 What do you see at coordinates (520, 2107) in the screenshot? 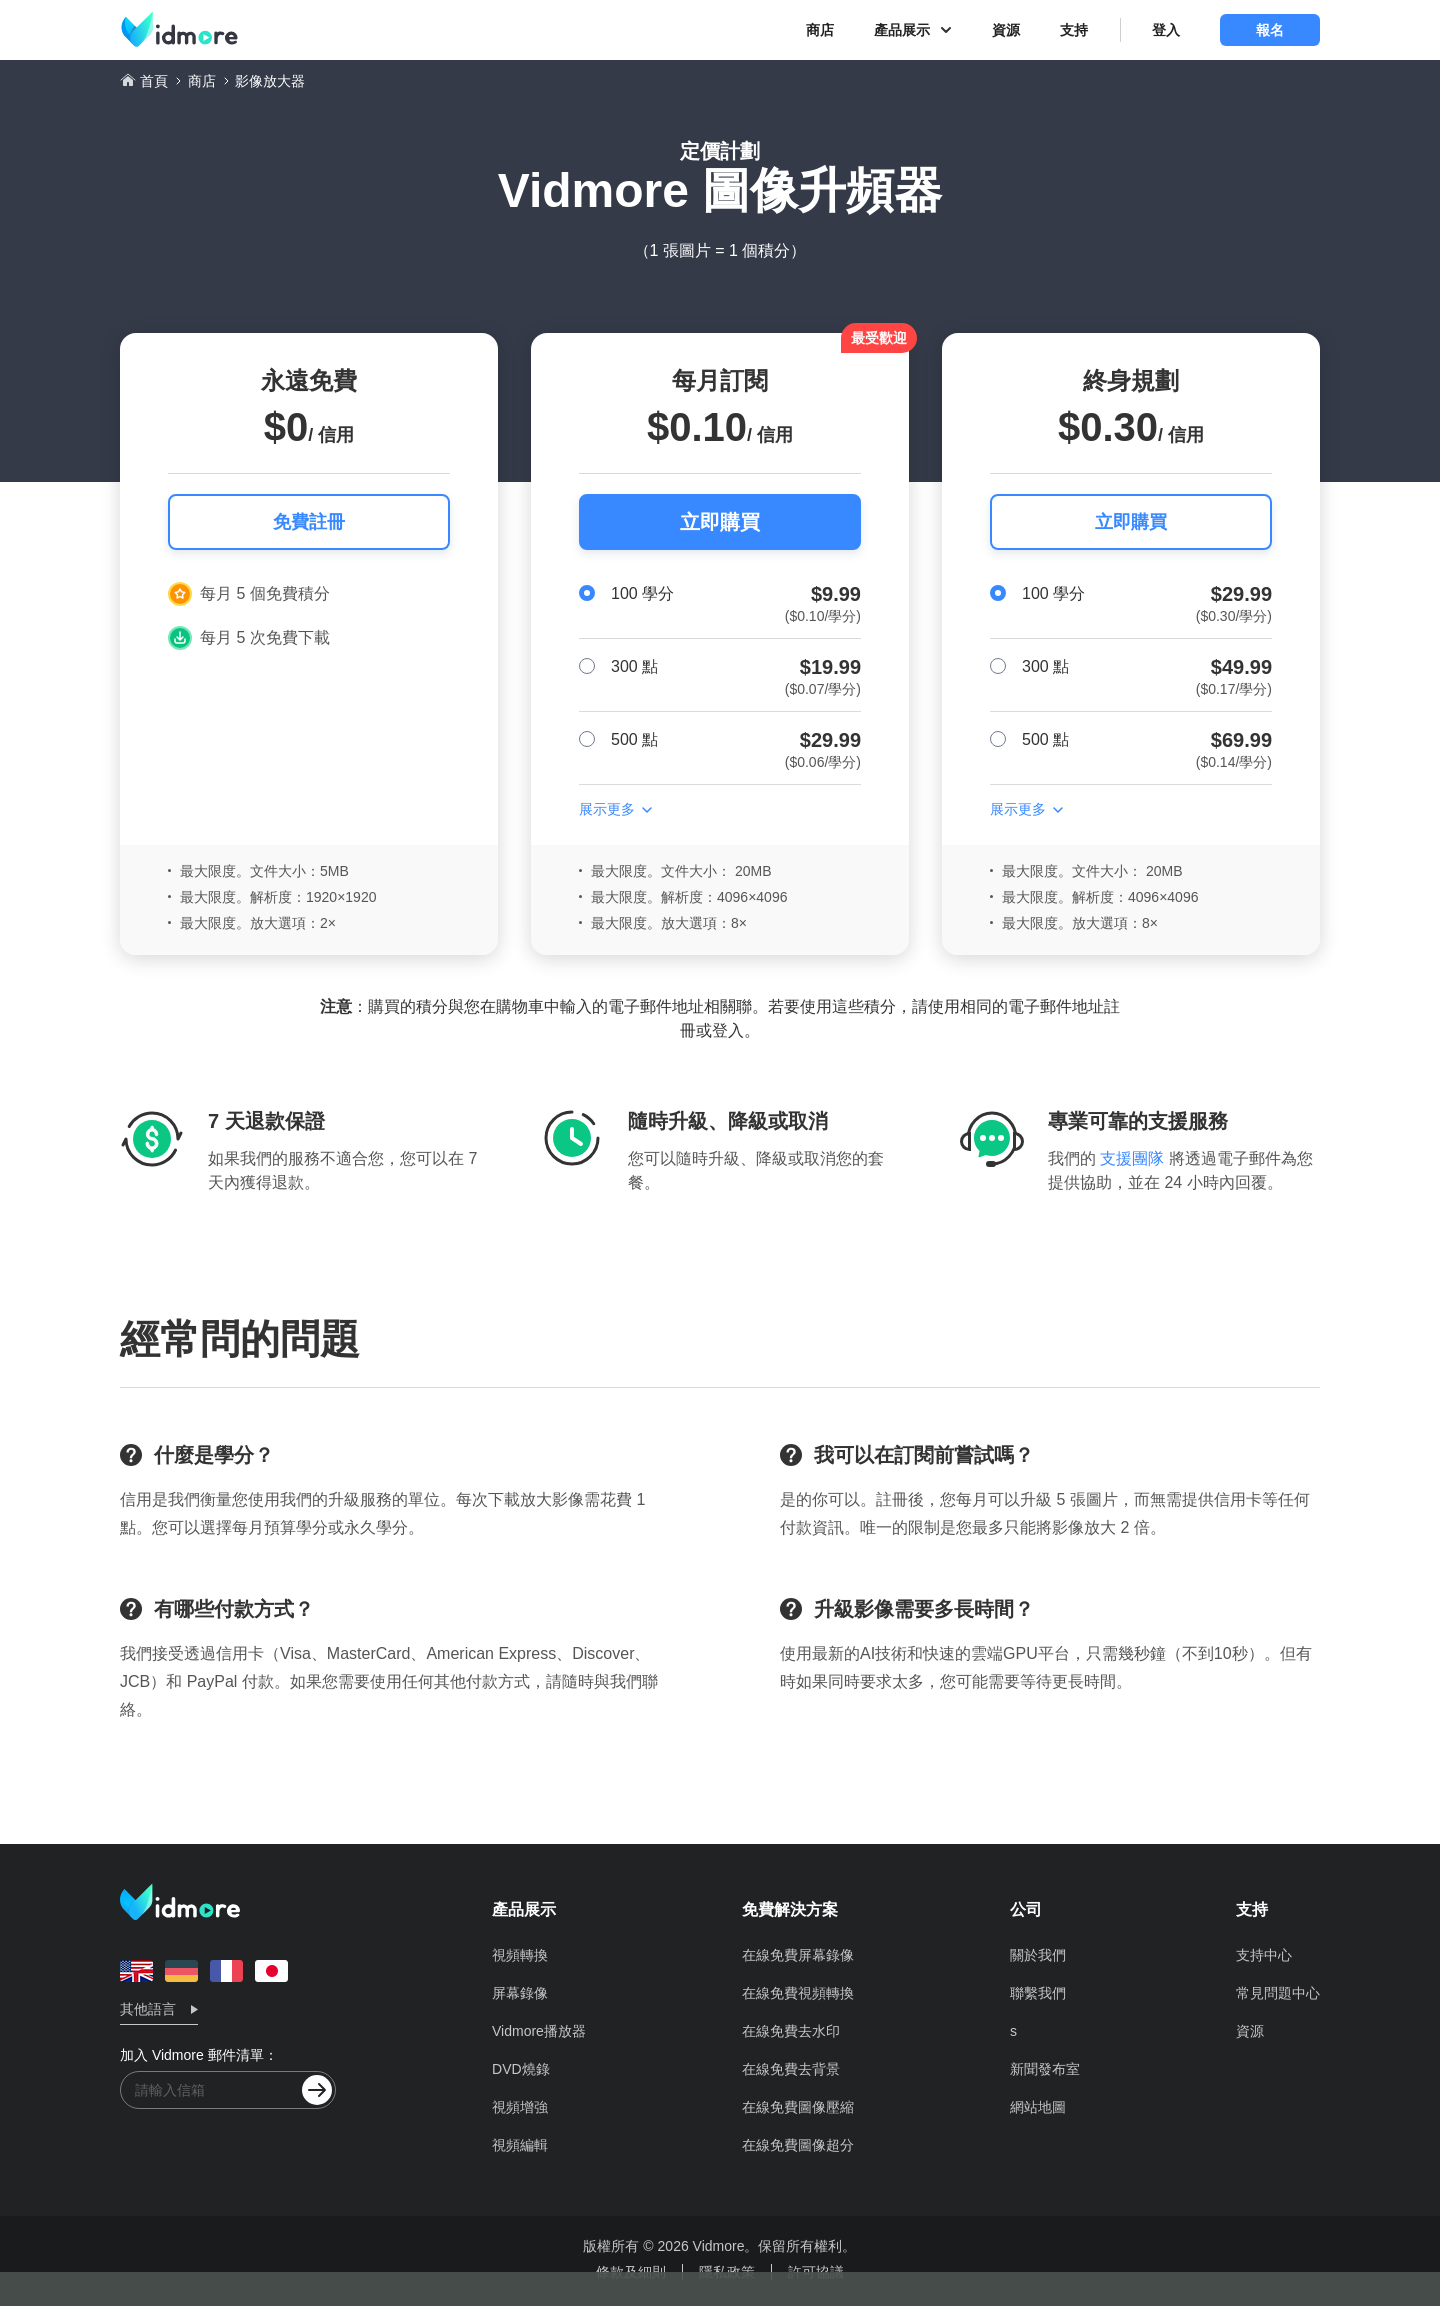
I see `視頻增強` at bounding box center [520, 2107].